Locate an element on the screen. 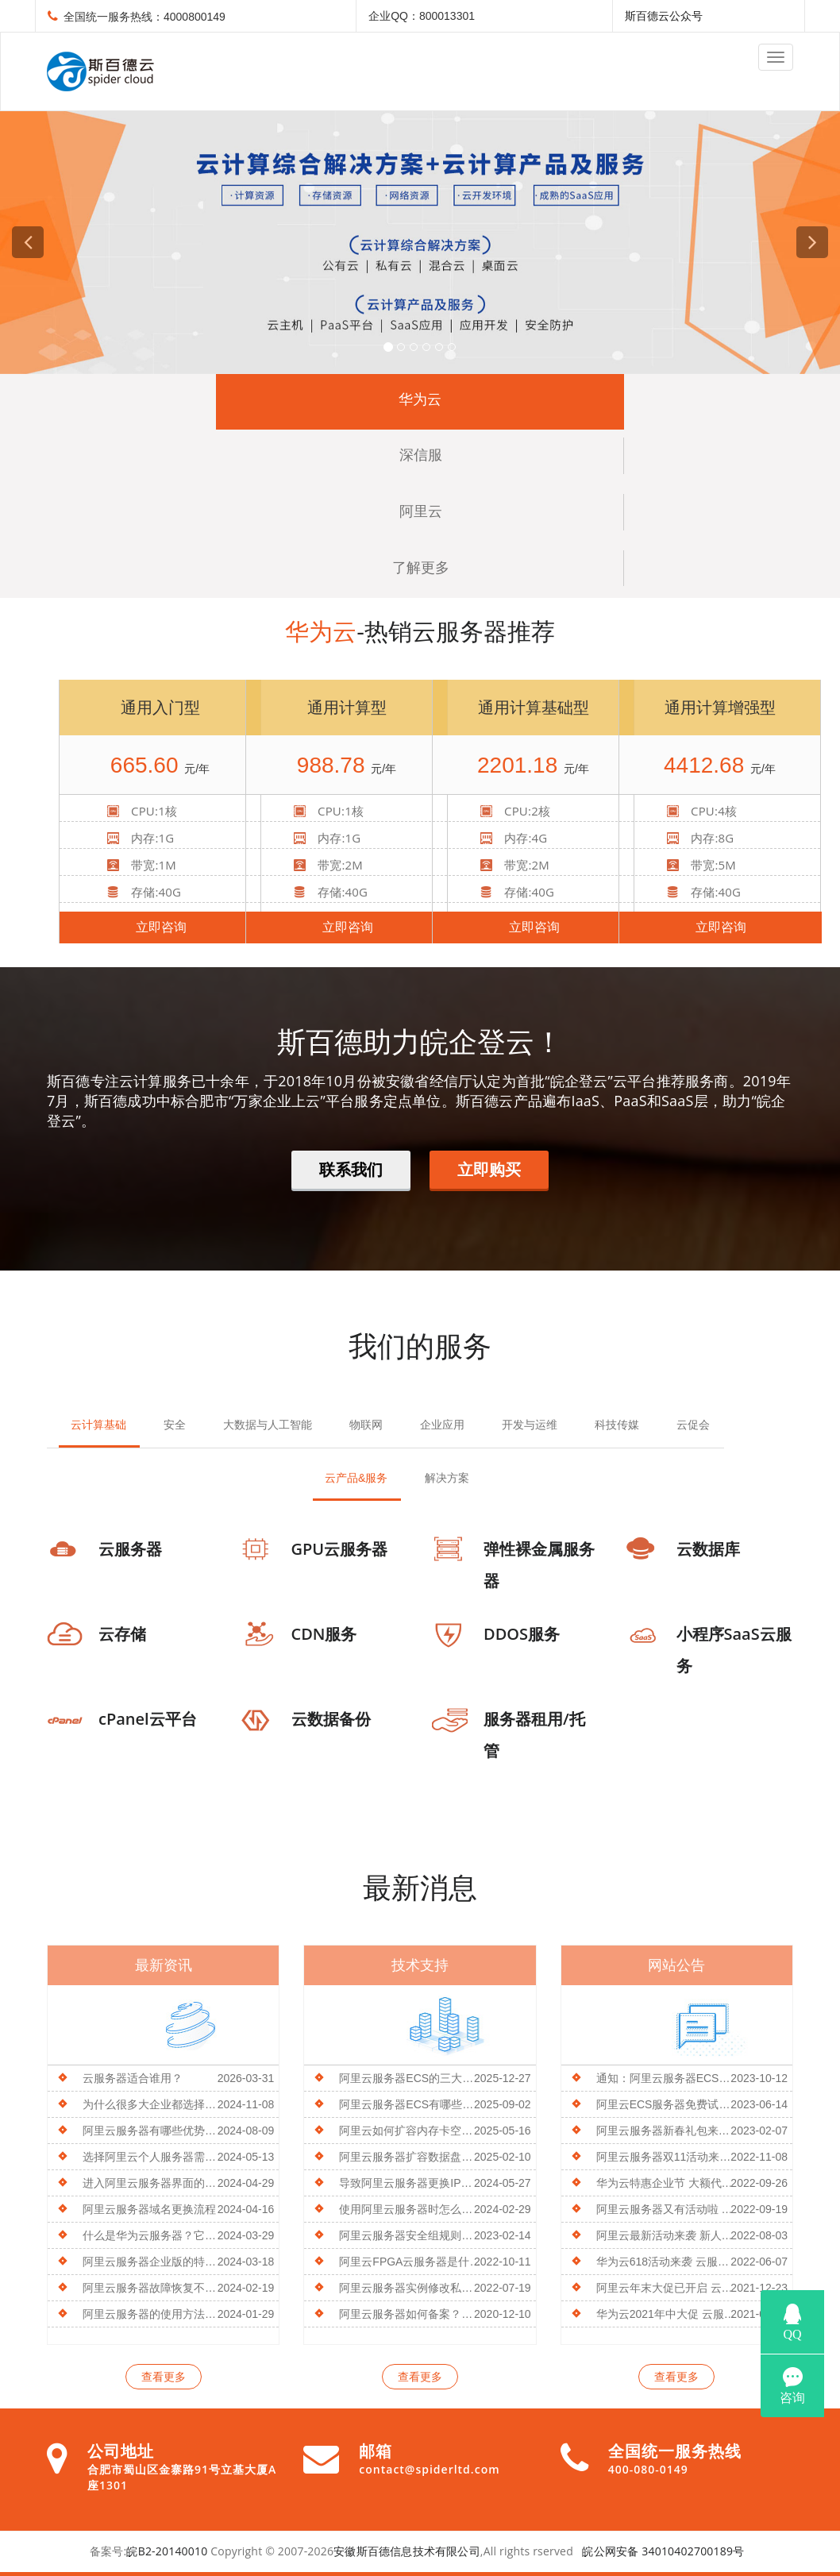 The width and height of the screenshot is (840, 2576). 云计算基础 is located at coordinates (98, 1424).